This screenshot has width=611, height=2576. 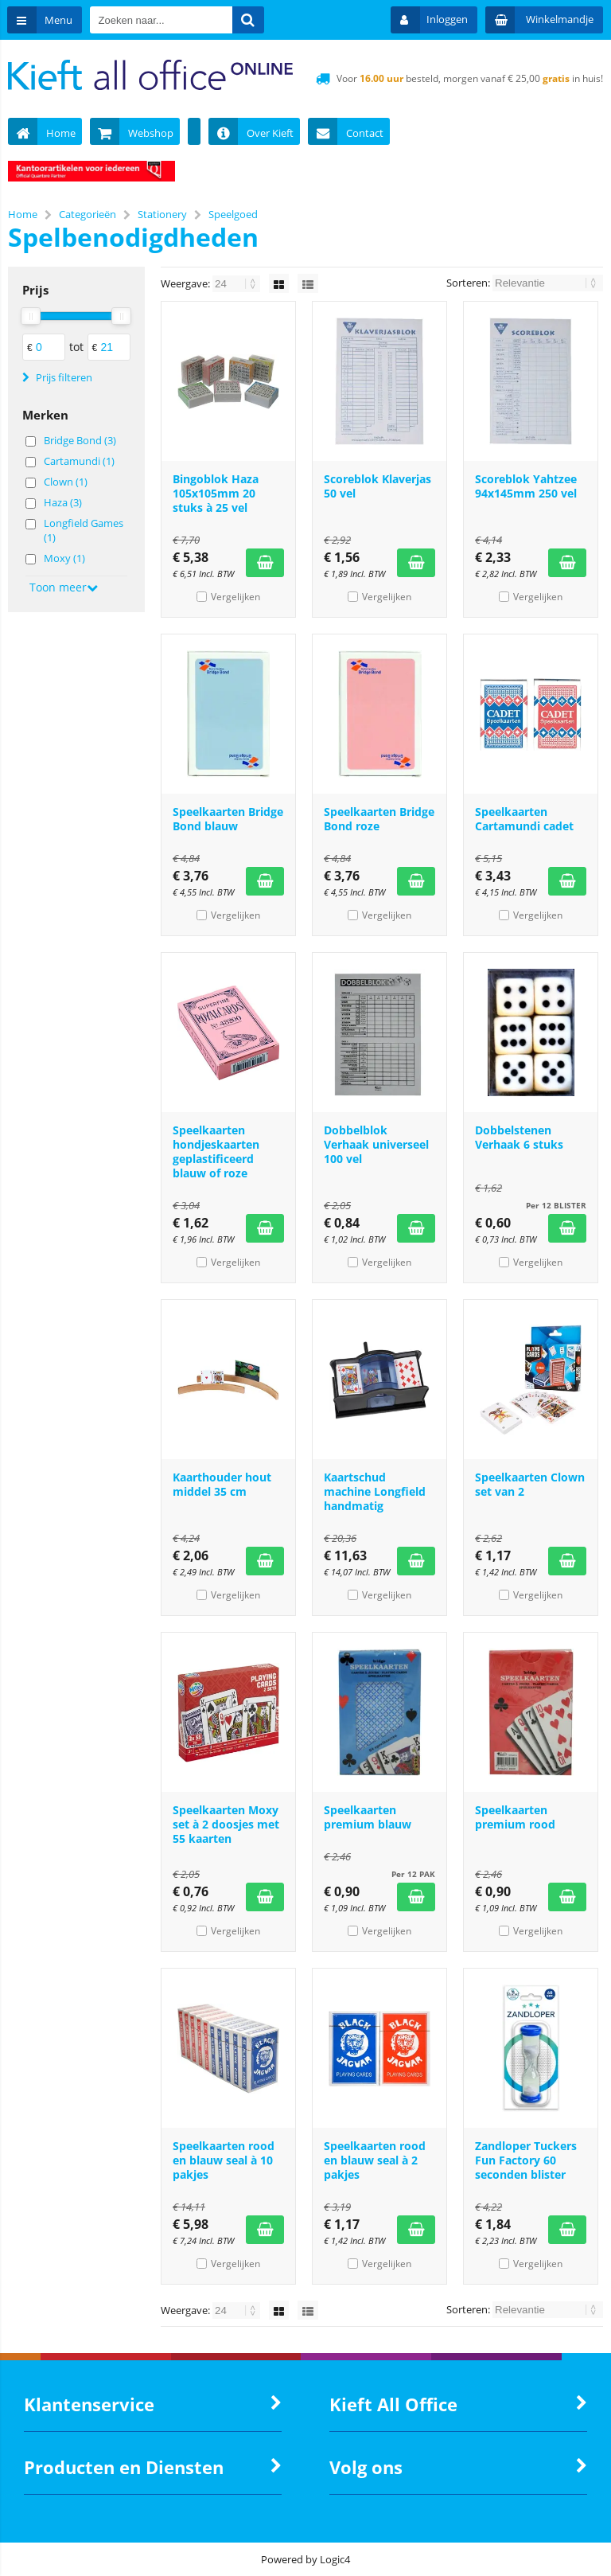 What do you see at coordinates (530, 1484) in the screenshot?
I see `Speelkaarten Clown set van 2` at bounding box center [530, 1484].